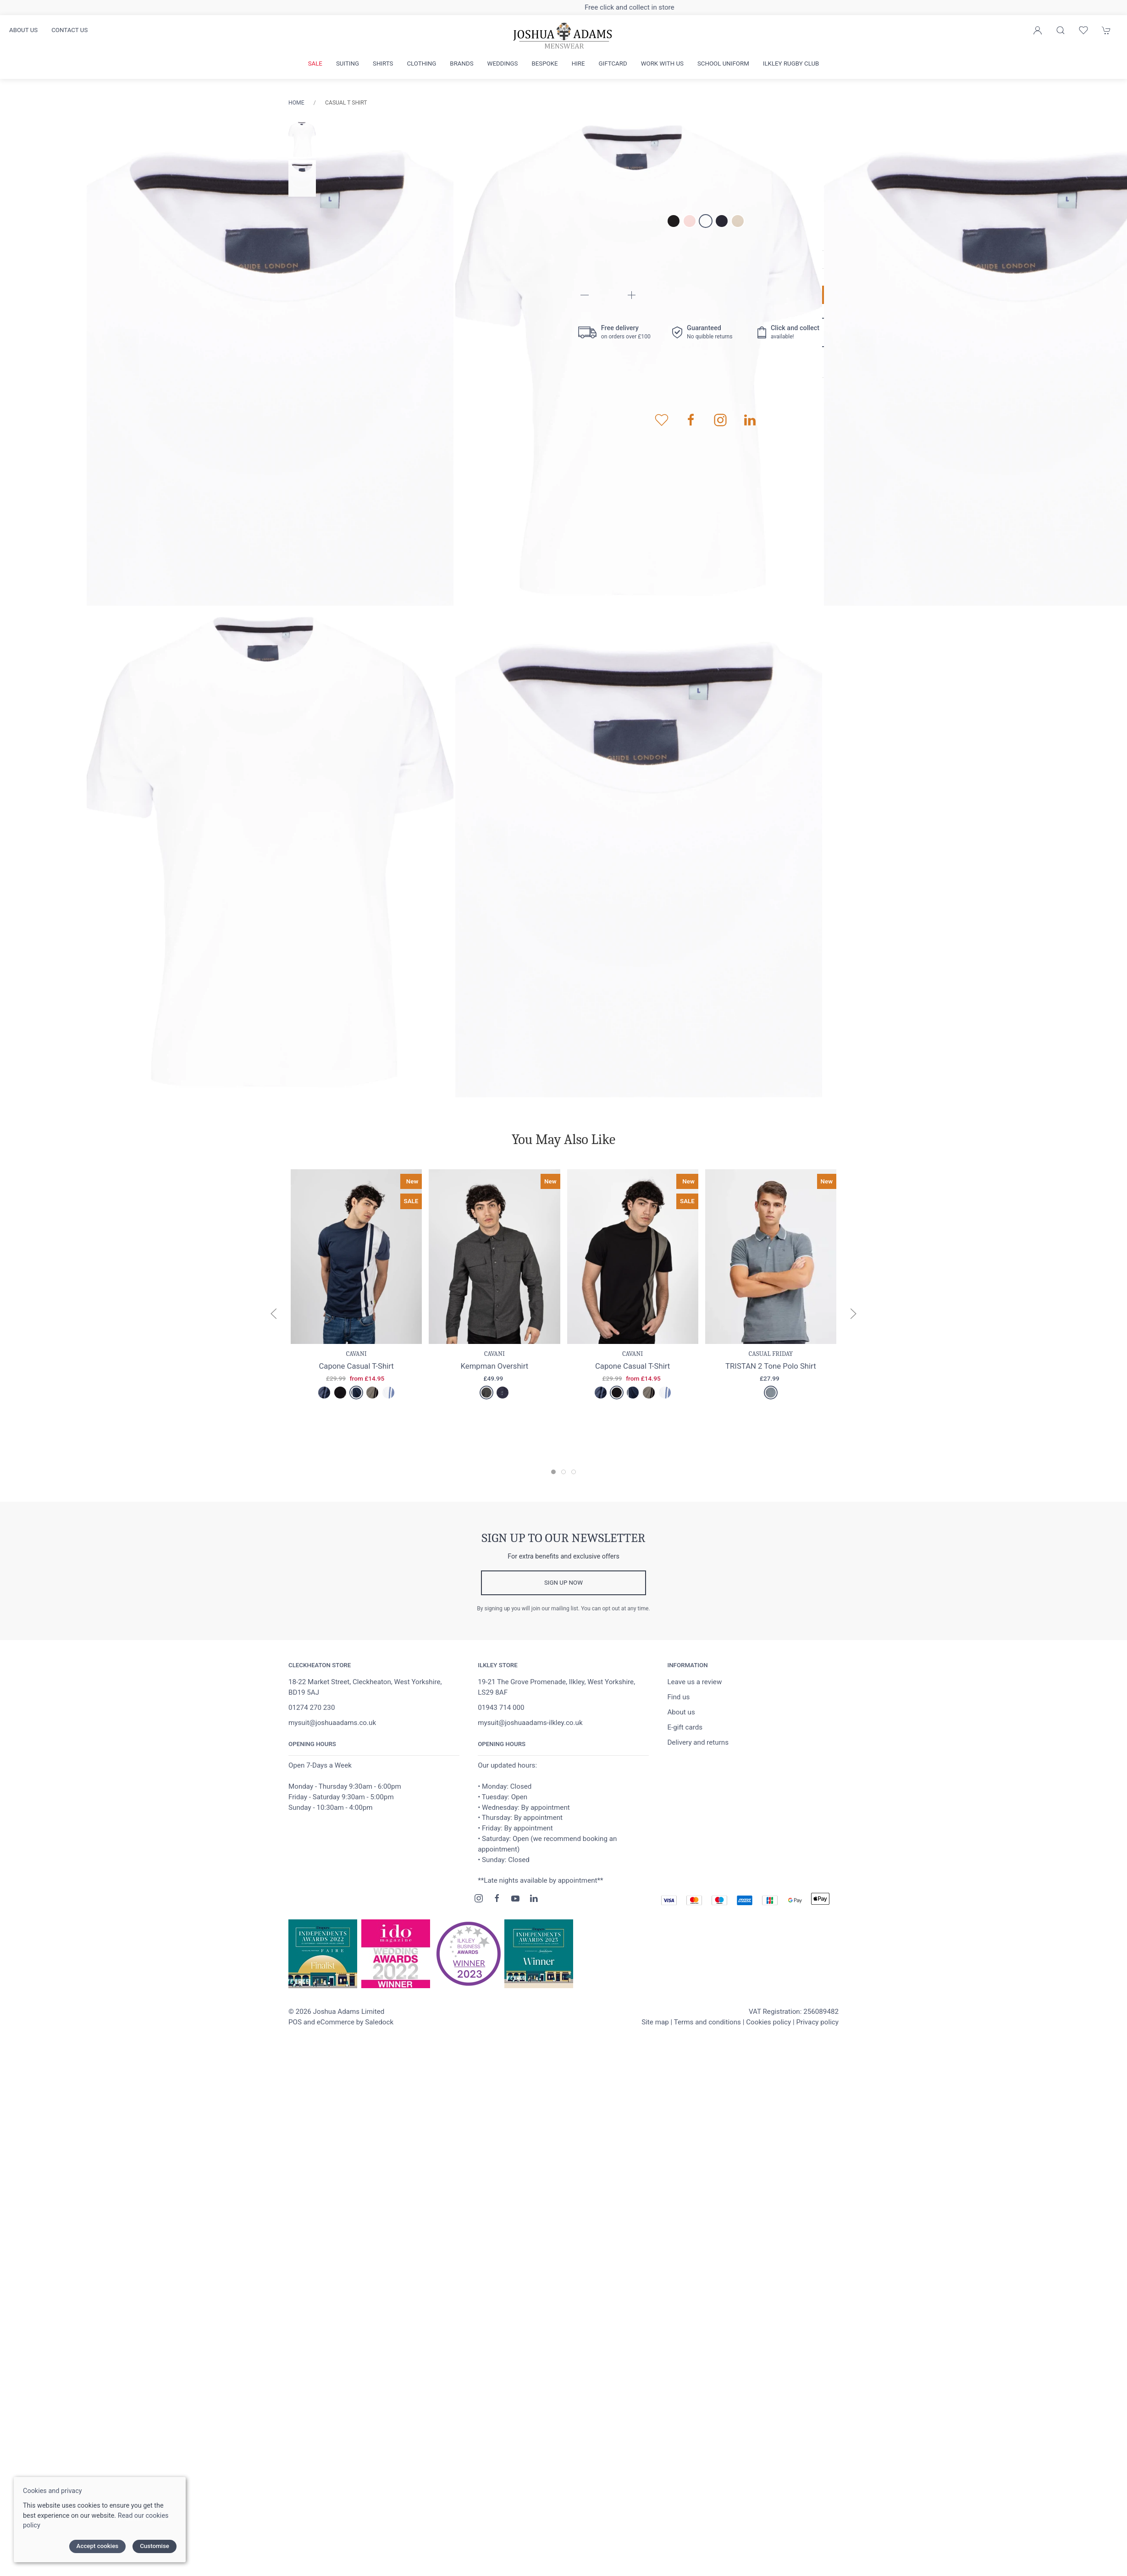 This screenshot has width=1127, height=2576. Describe the element at coordinates (791, 63) in the screenshot. I see `Ilkley Rugby Club` at that location.